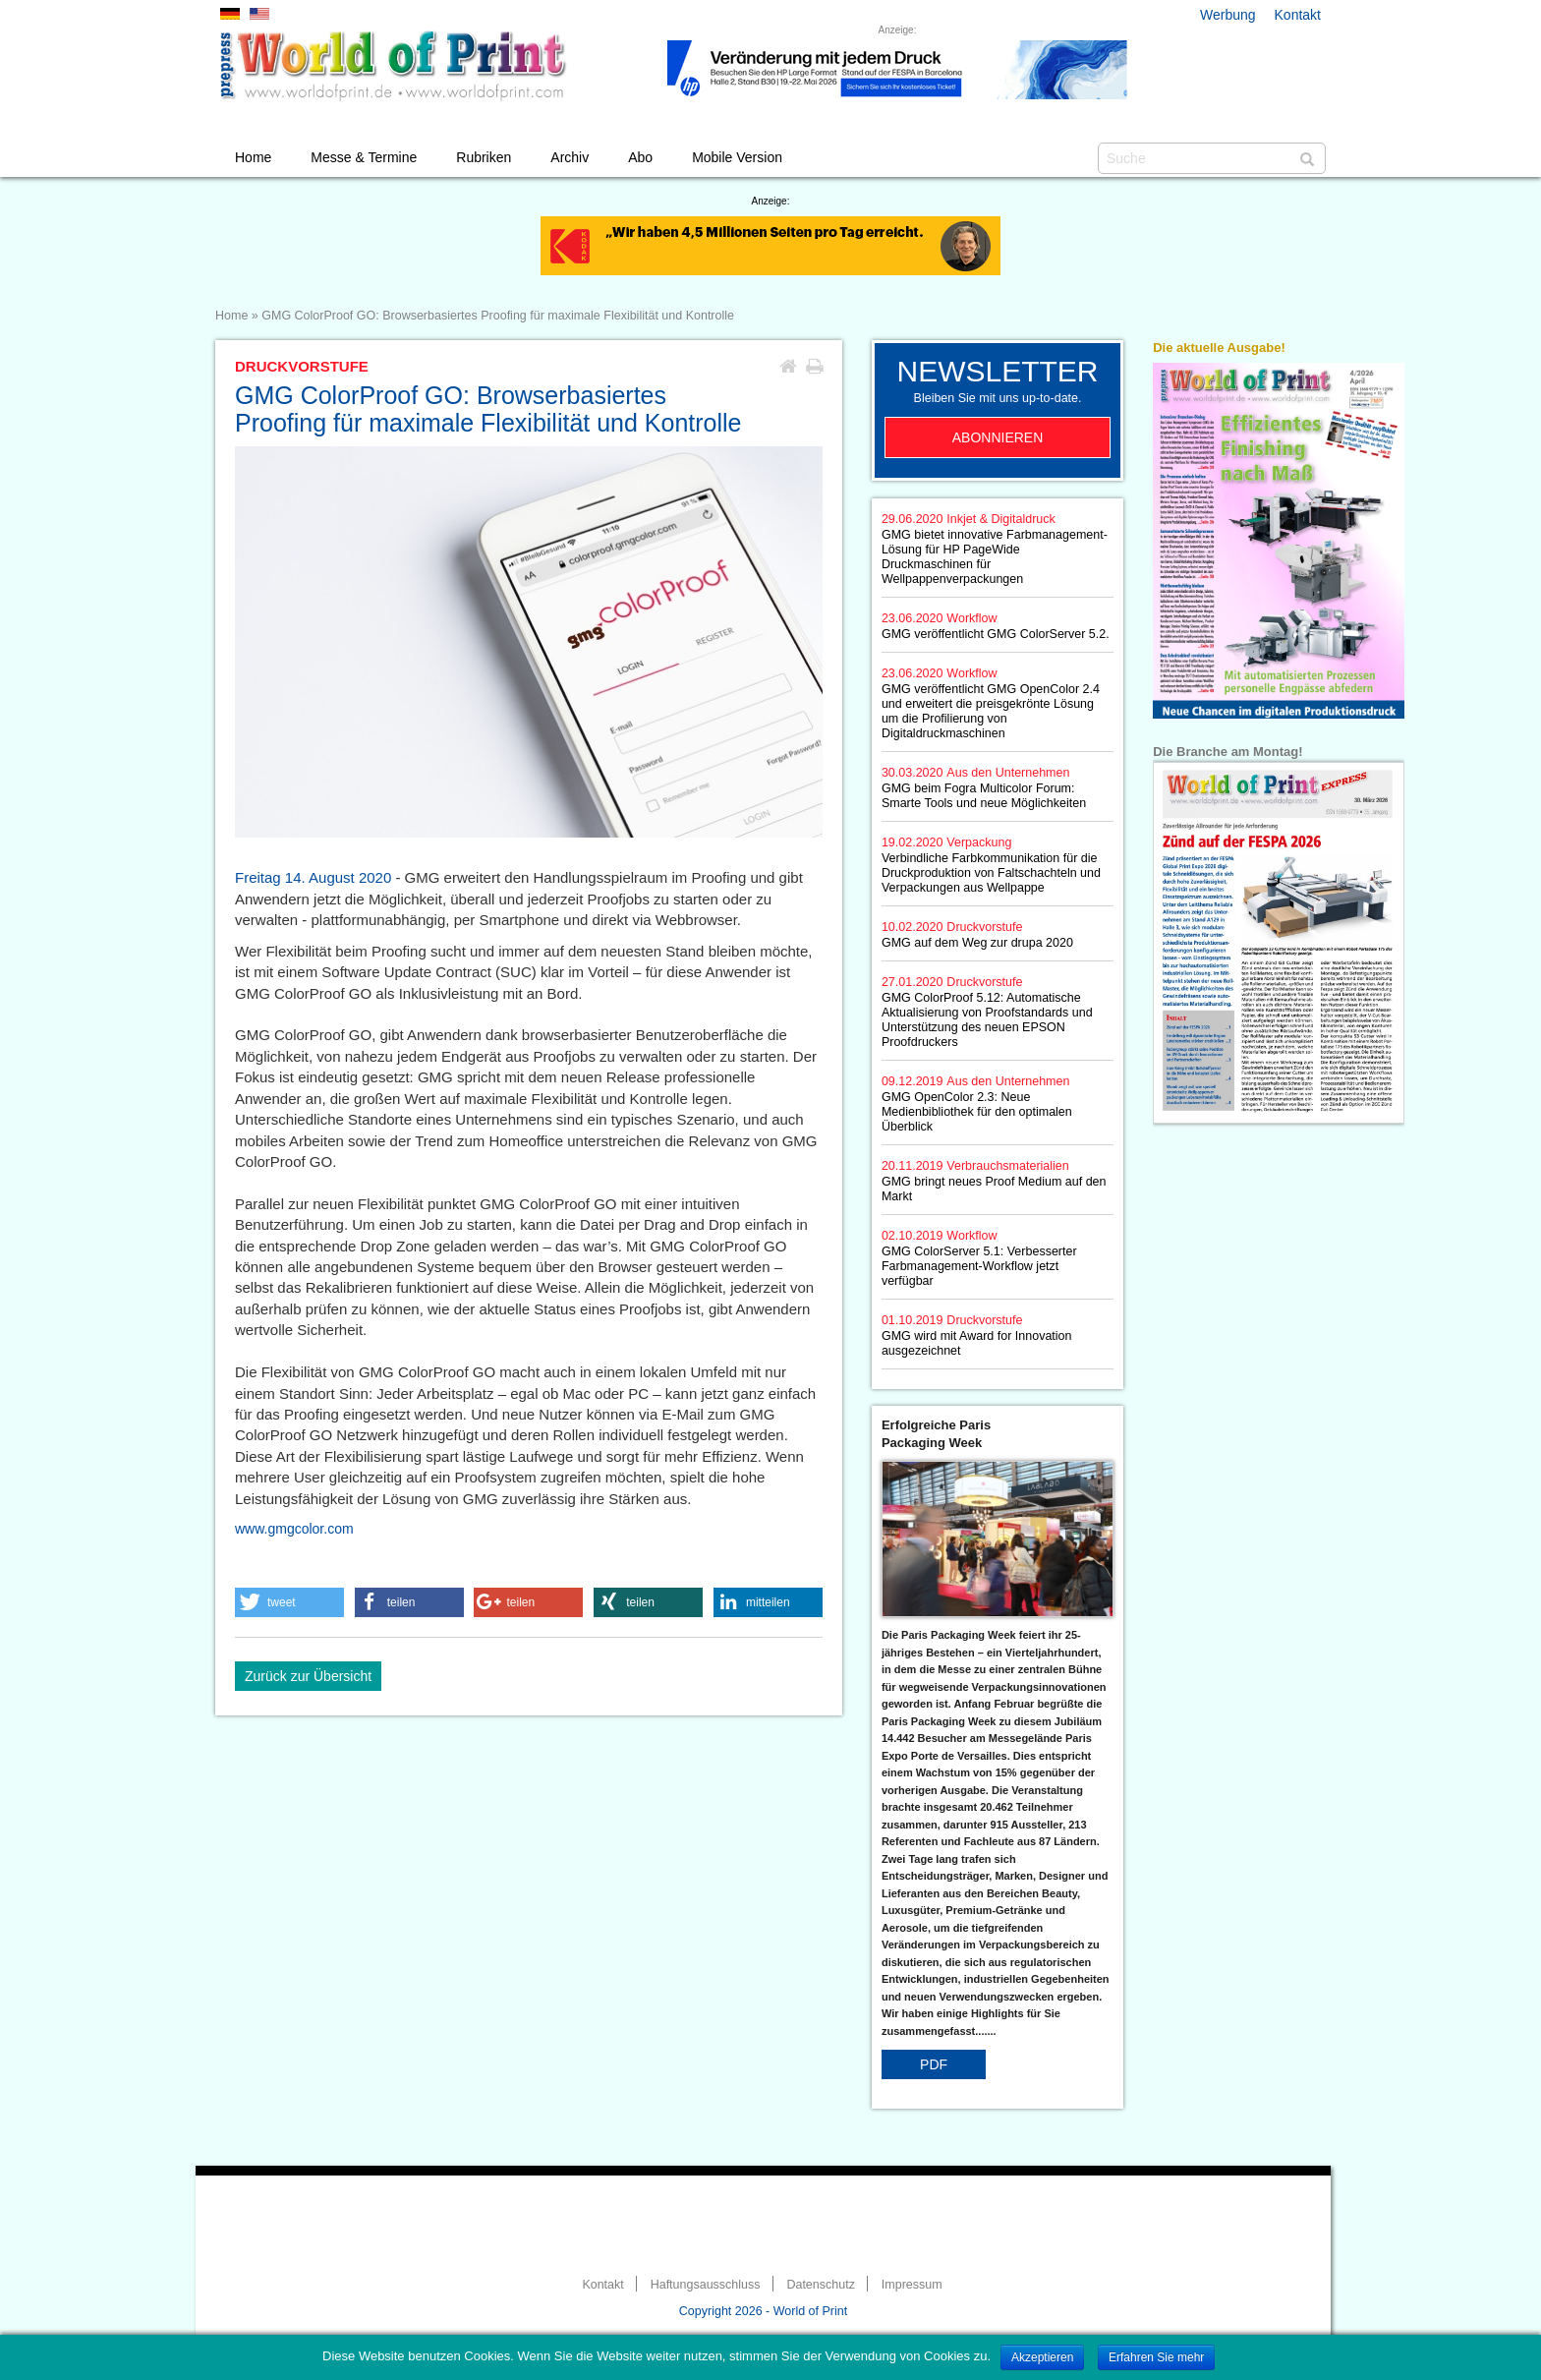 The height and width of the screenshot is (2380, 1541). I want to click on Haftungsausschluss, so click(706, 2285).